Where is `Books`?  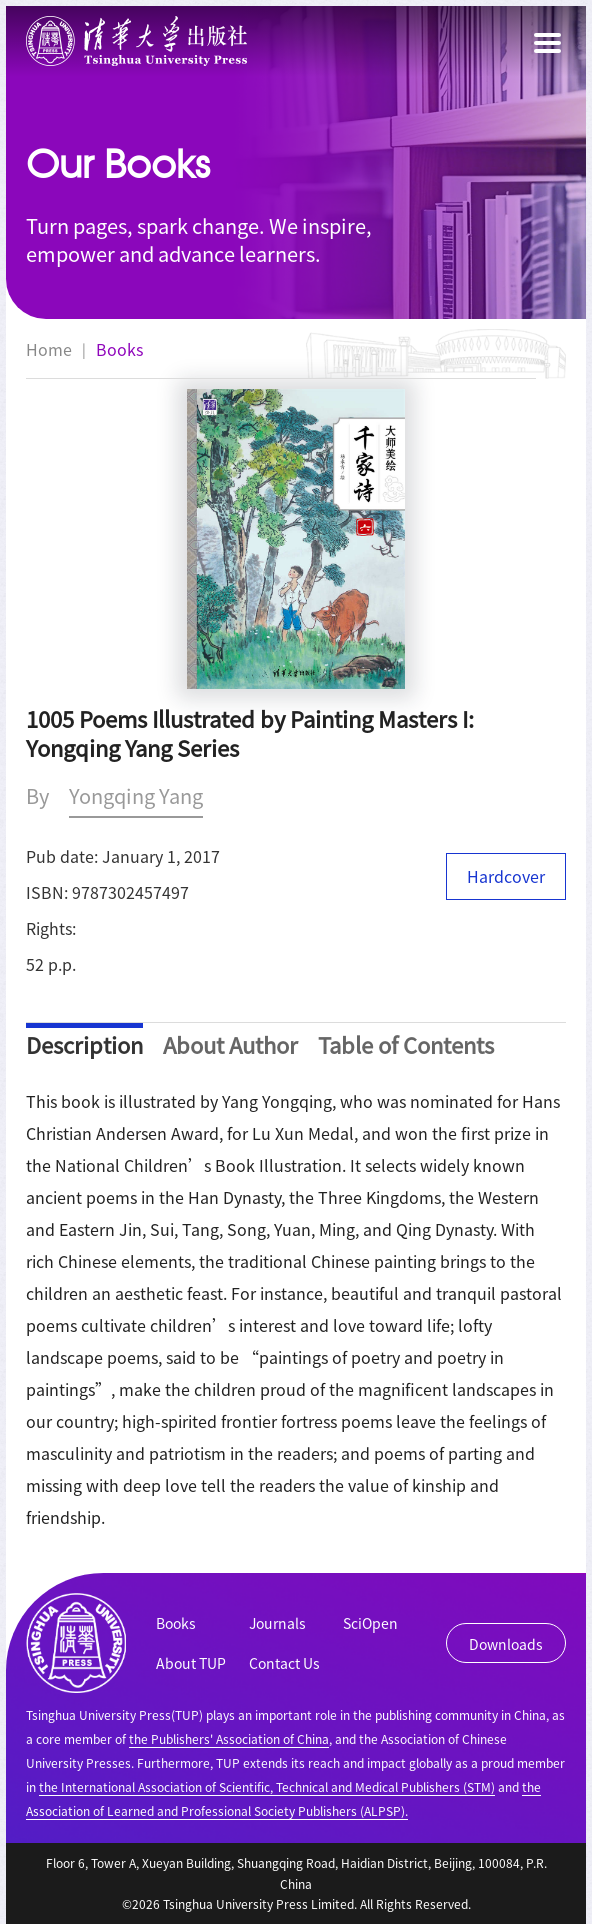
Books is located at coordinates (119, 349).